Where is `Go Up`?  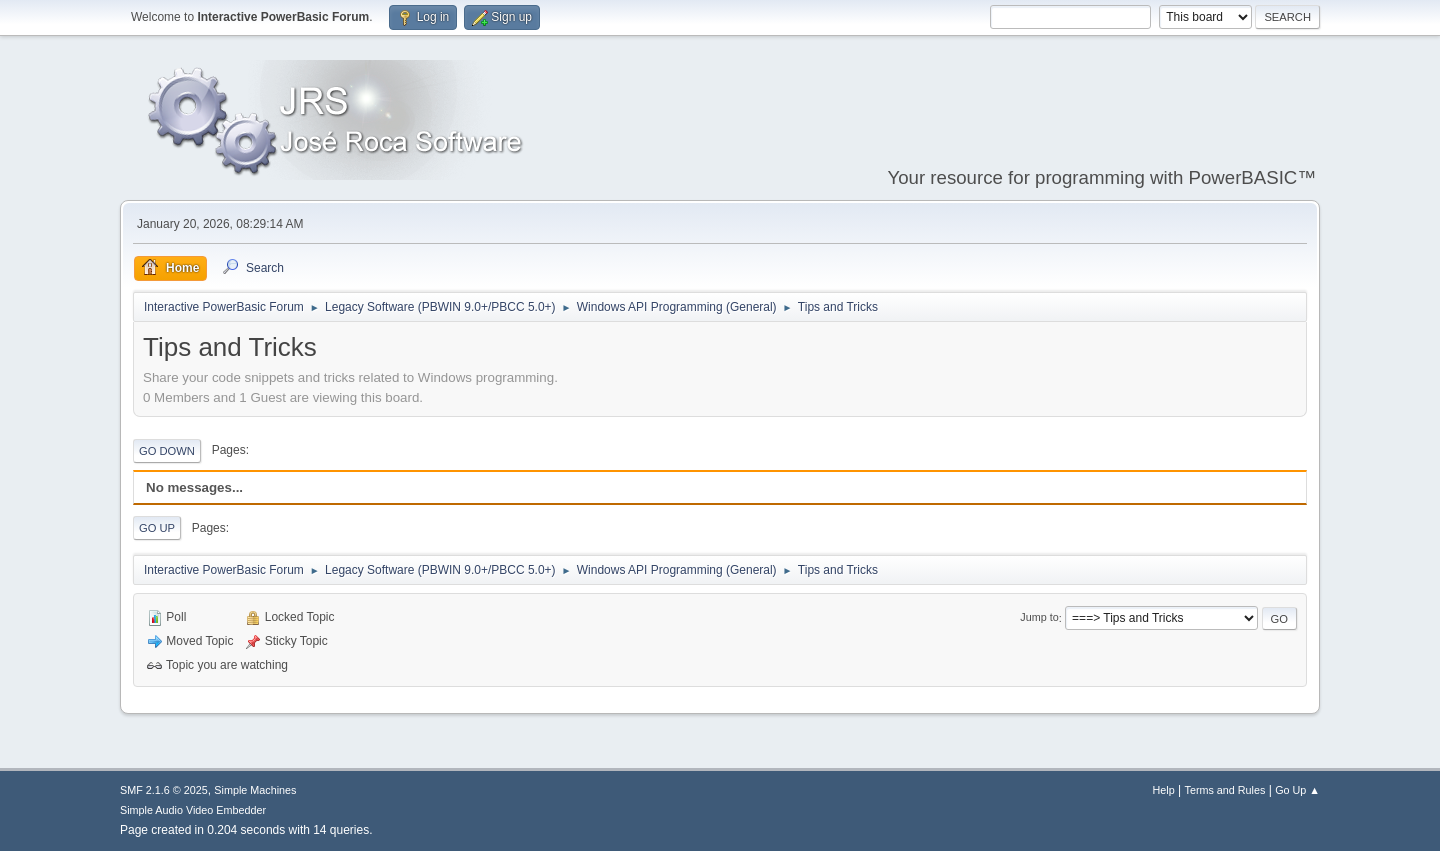
Go Up is located at coordinates (157, 528).